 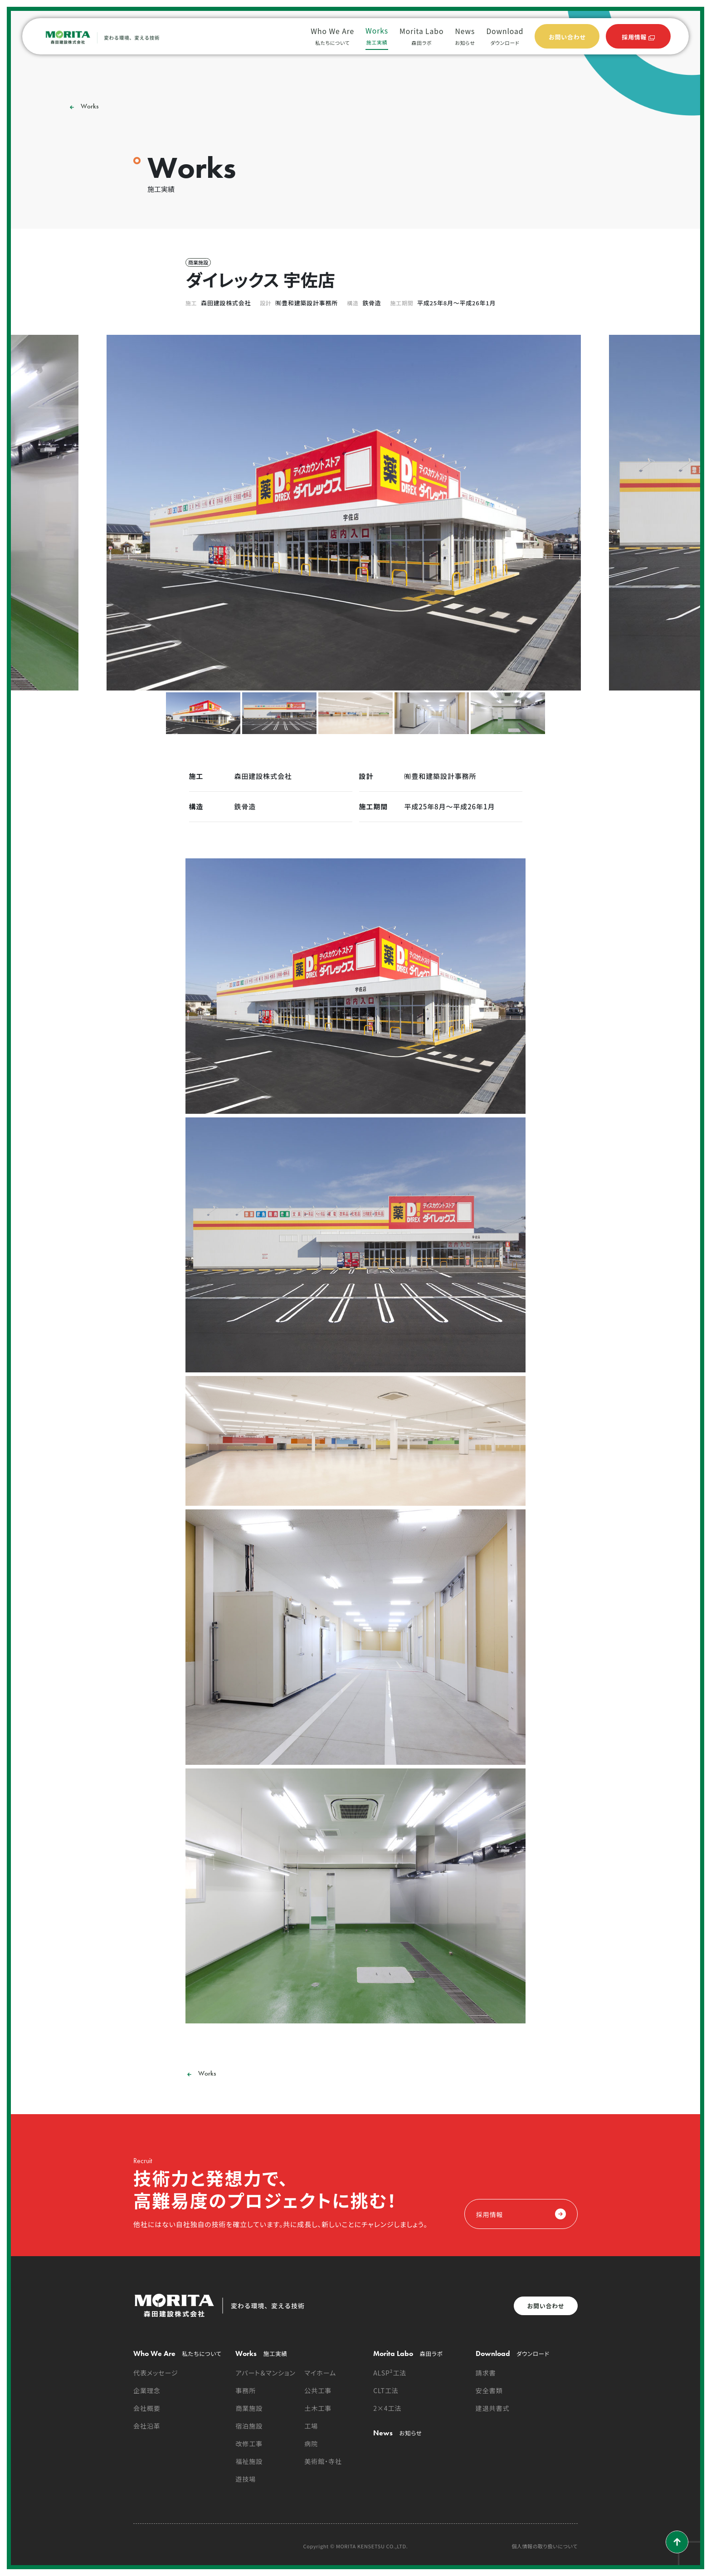 What do you see at coordinates (544, 2546) in the screenshot?
I see `個人情報の取り扱いについて` at bounding box center [544, 2546].